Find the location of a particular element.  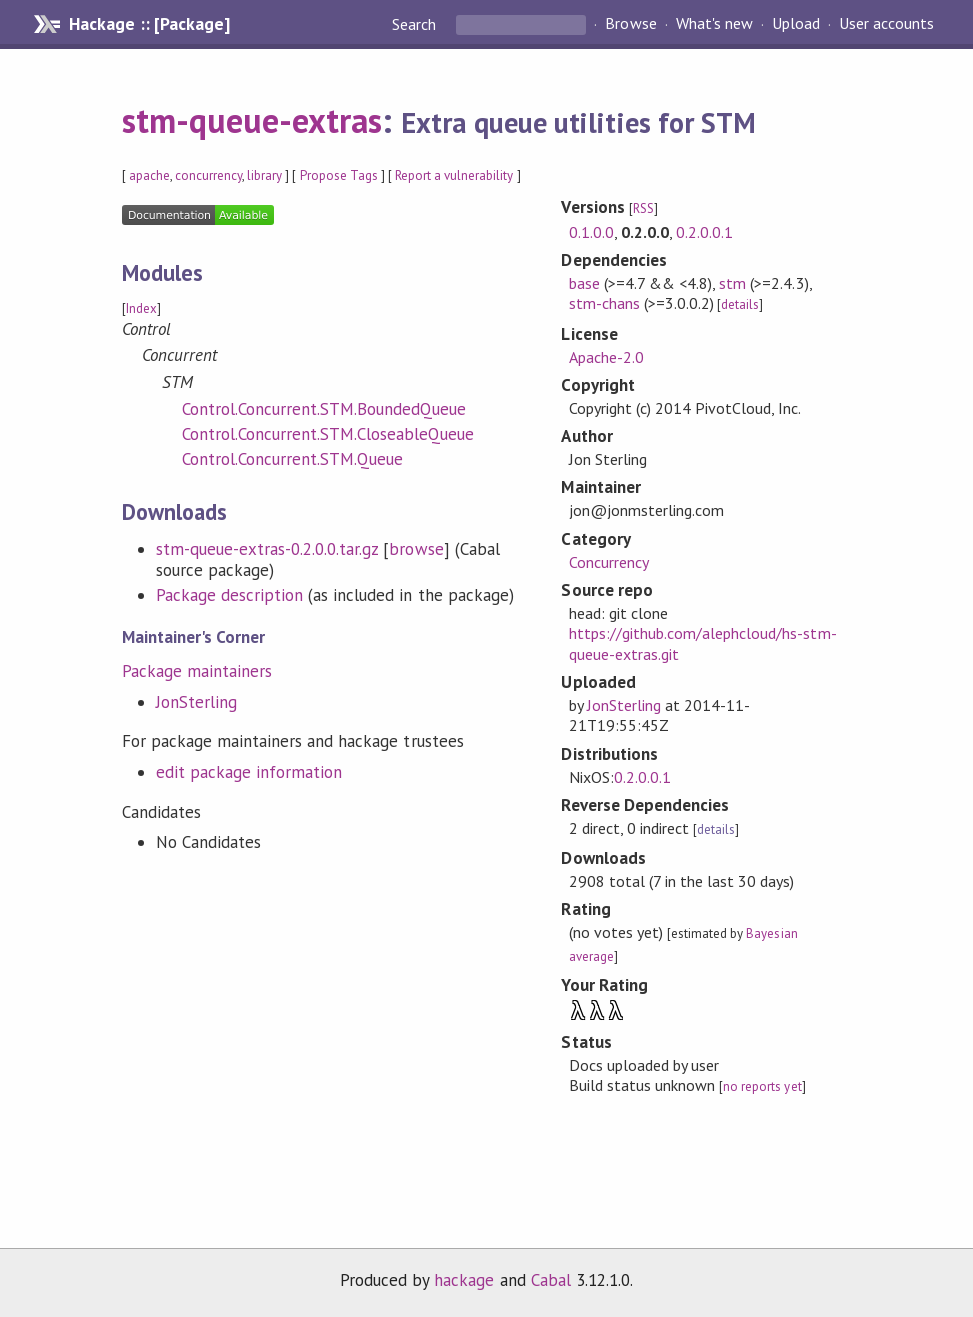

Package maintainers is located at coordinates (197, 671).